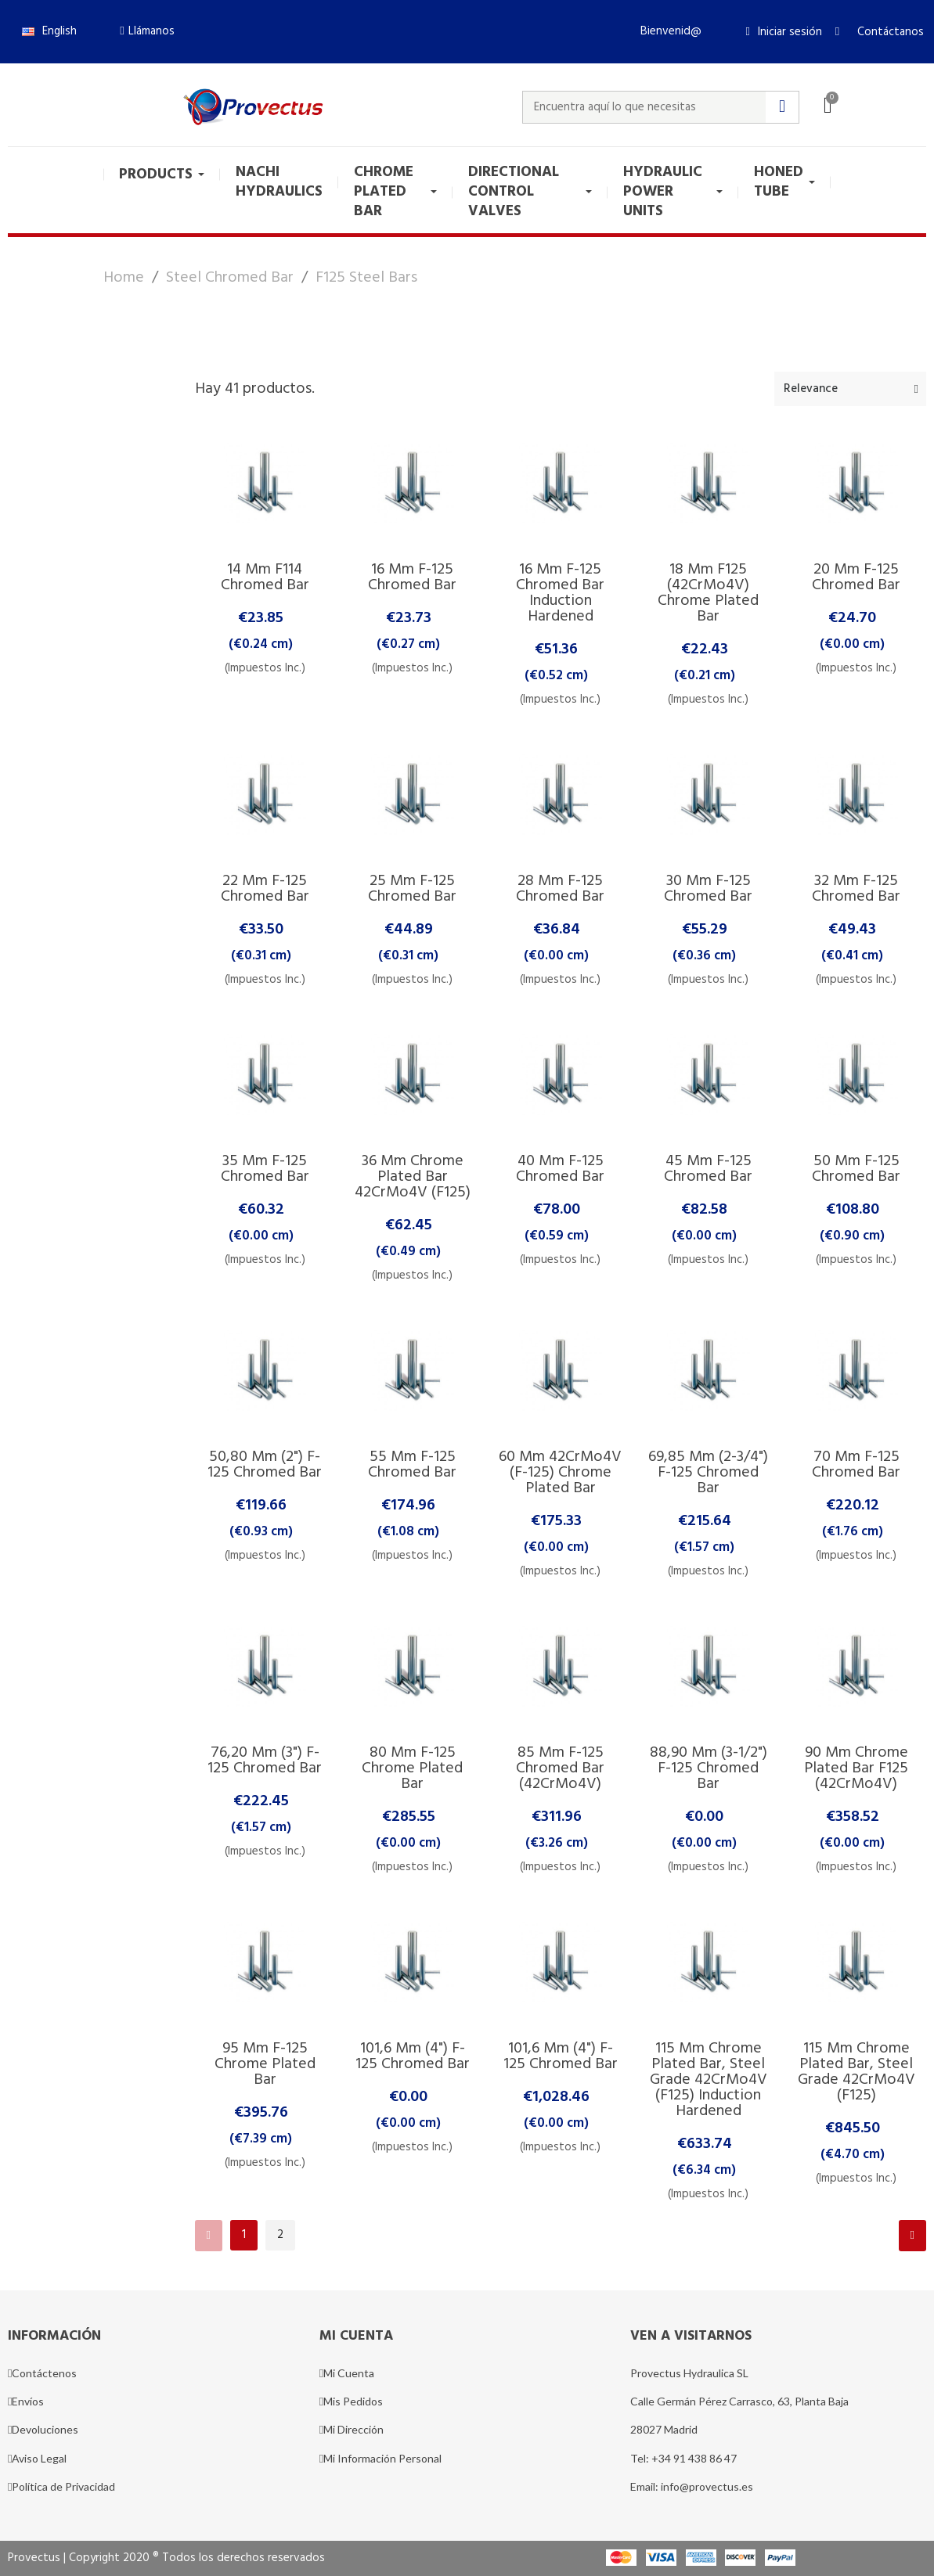 The width and height of the screenshot is (934, 2576). I want to click on 60 mm 42CrMo4V (F-125) Chrome Plated Bar, so click(560, 1473).